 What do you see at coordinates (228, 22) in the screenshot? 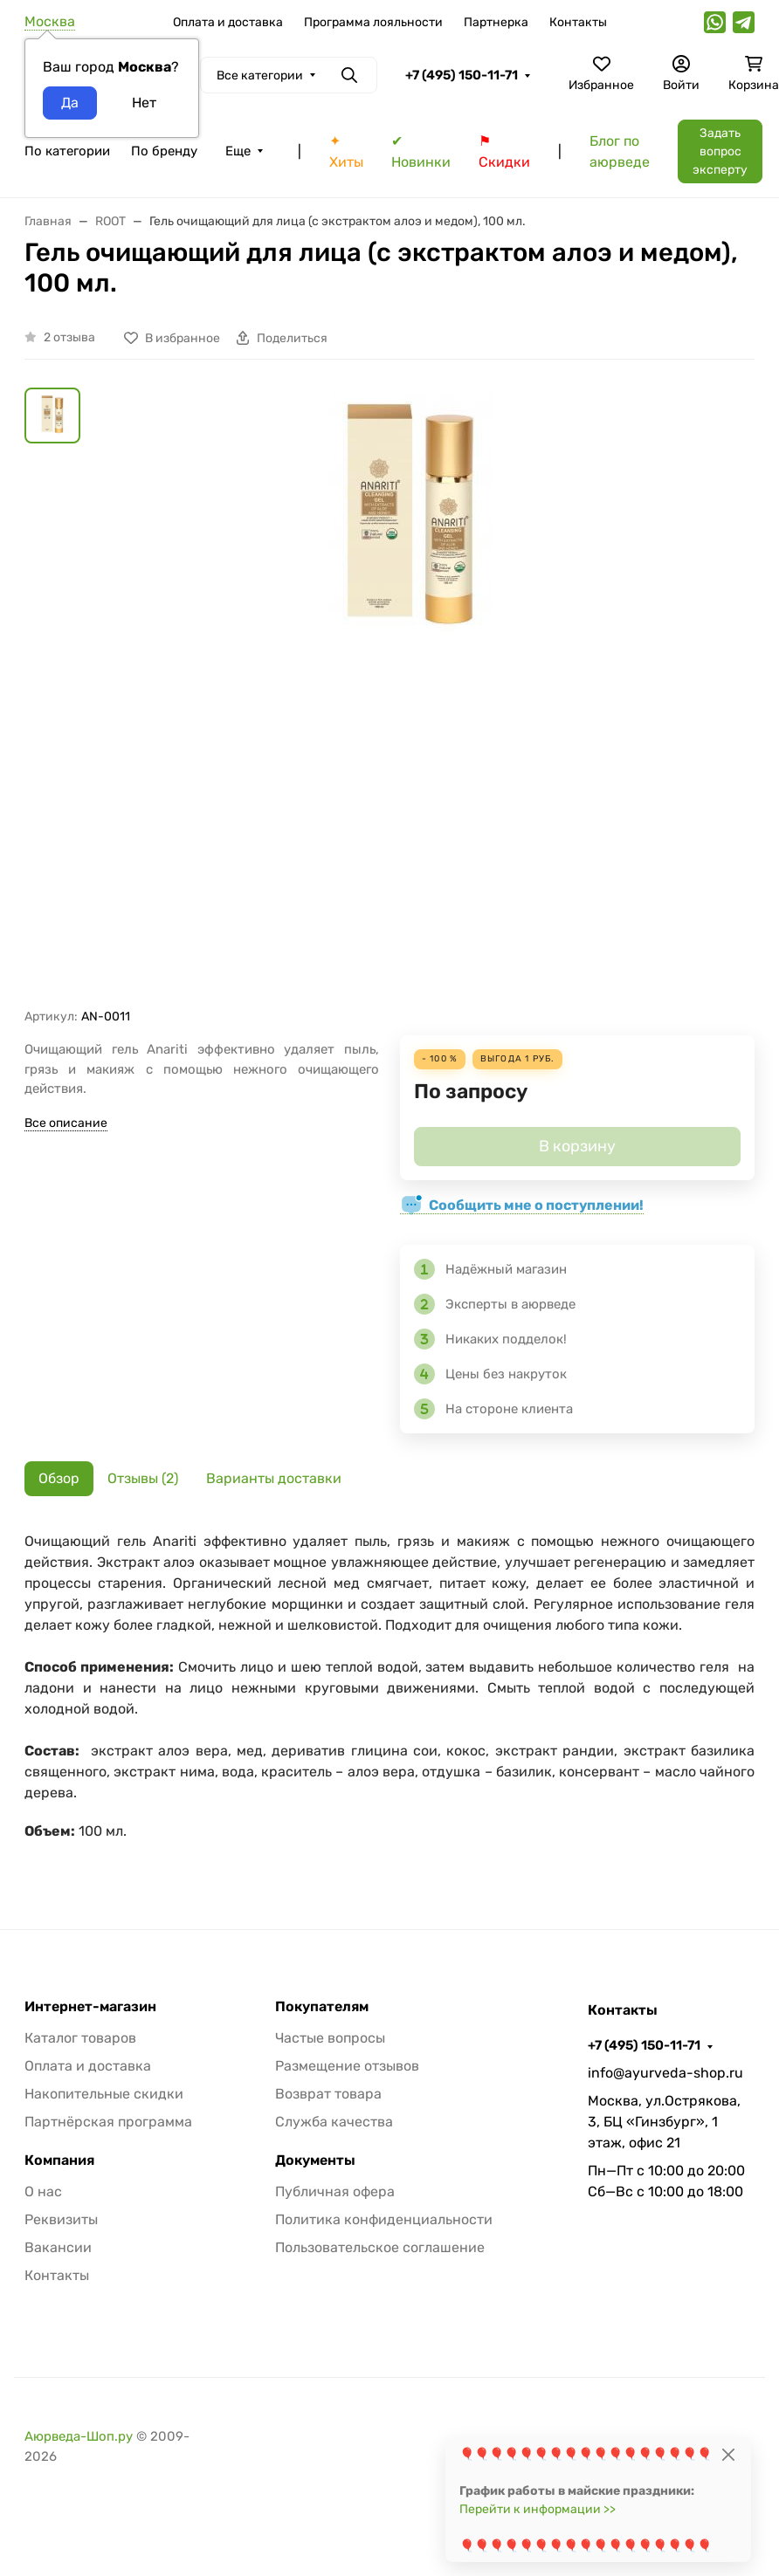
I see `Оплата и доставка` at bounding box center [228, 22].